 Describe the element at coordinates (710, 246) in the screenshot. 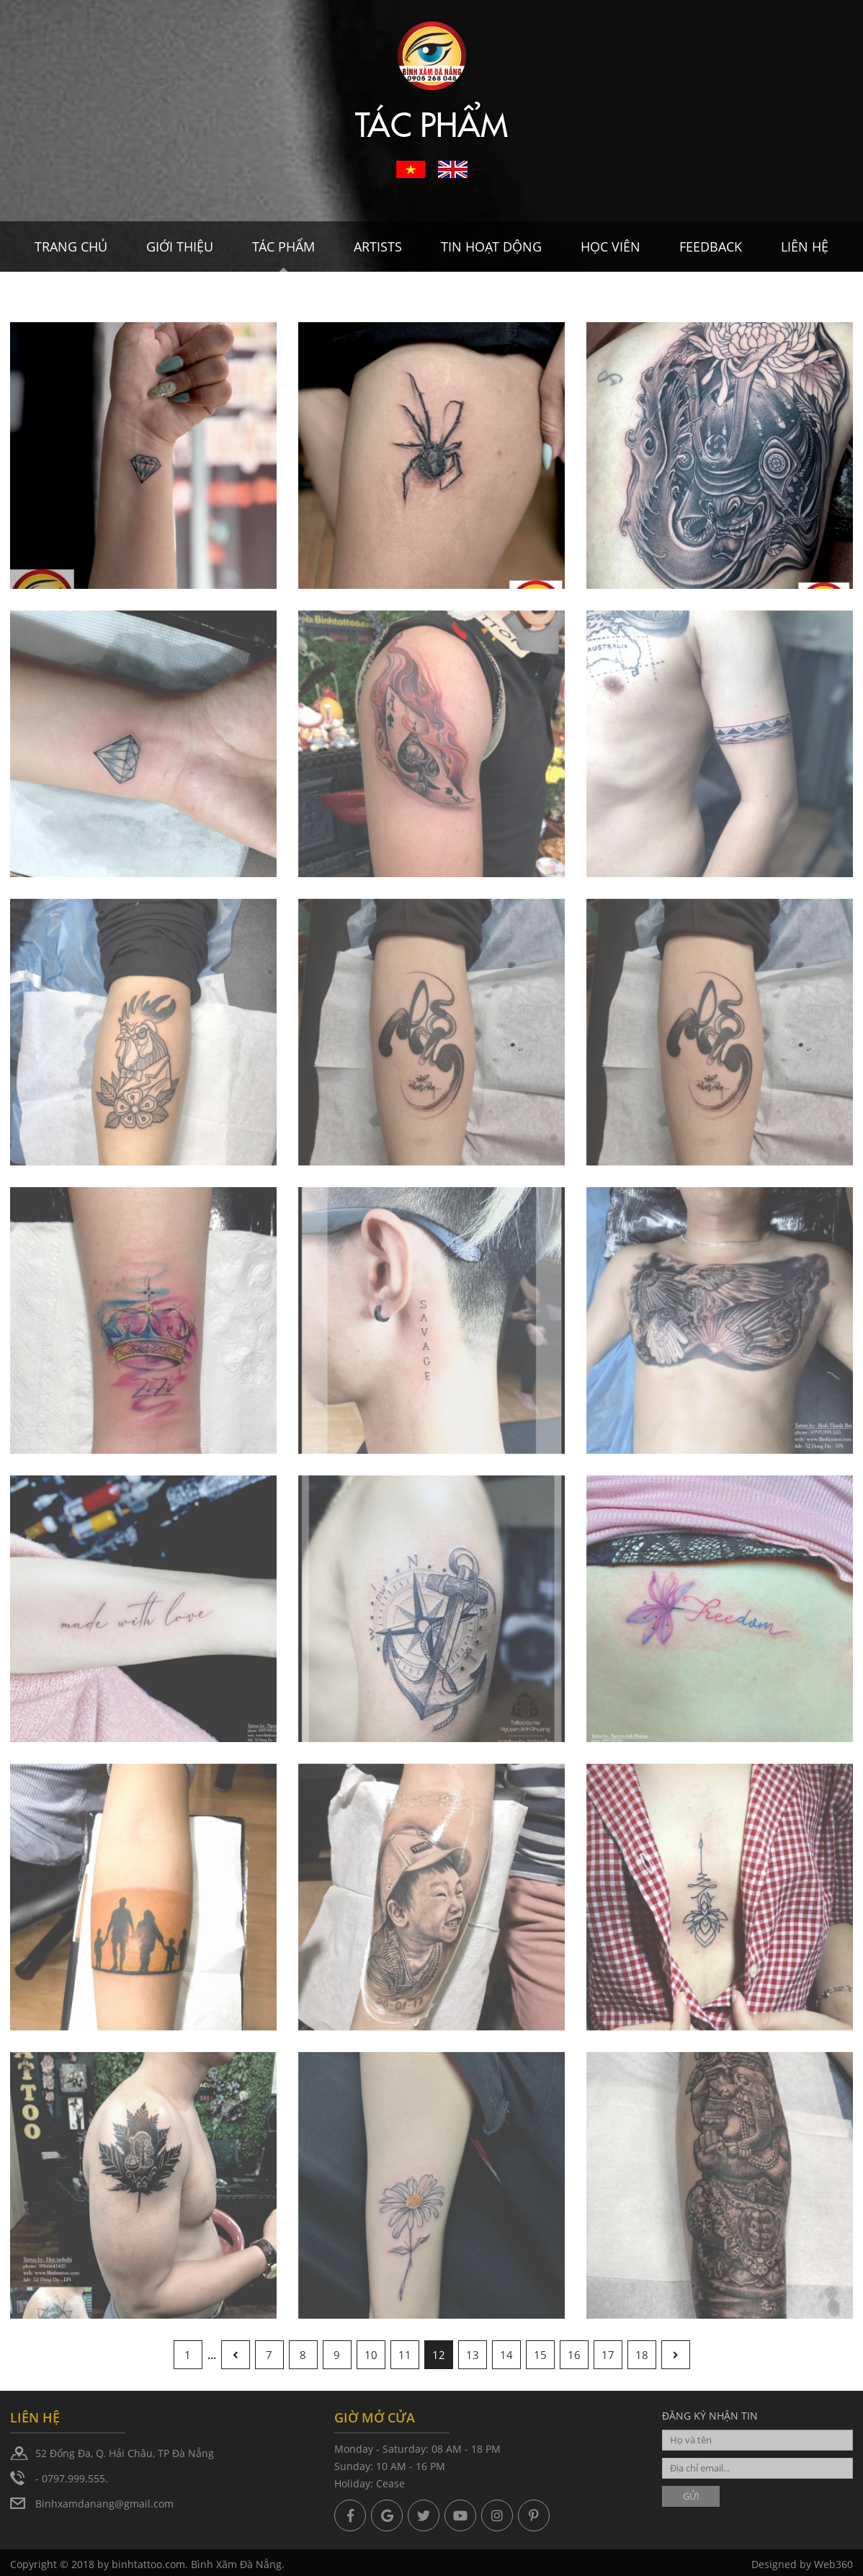

I see `Feedback` at that location.